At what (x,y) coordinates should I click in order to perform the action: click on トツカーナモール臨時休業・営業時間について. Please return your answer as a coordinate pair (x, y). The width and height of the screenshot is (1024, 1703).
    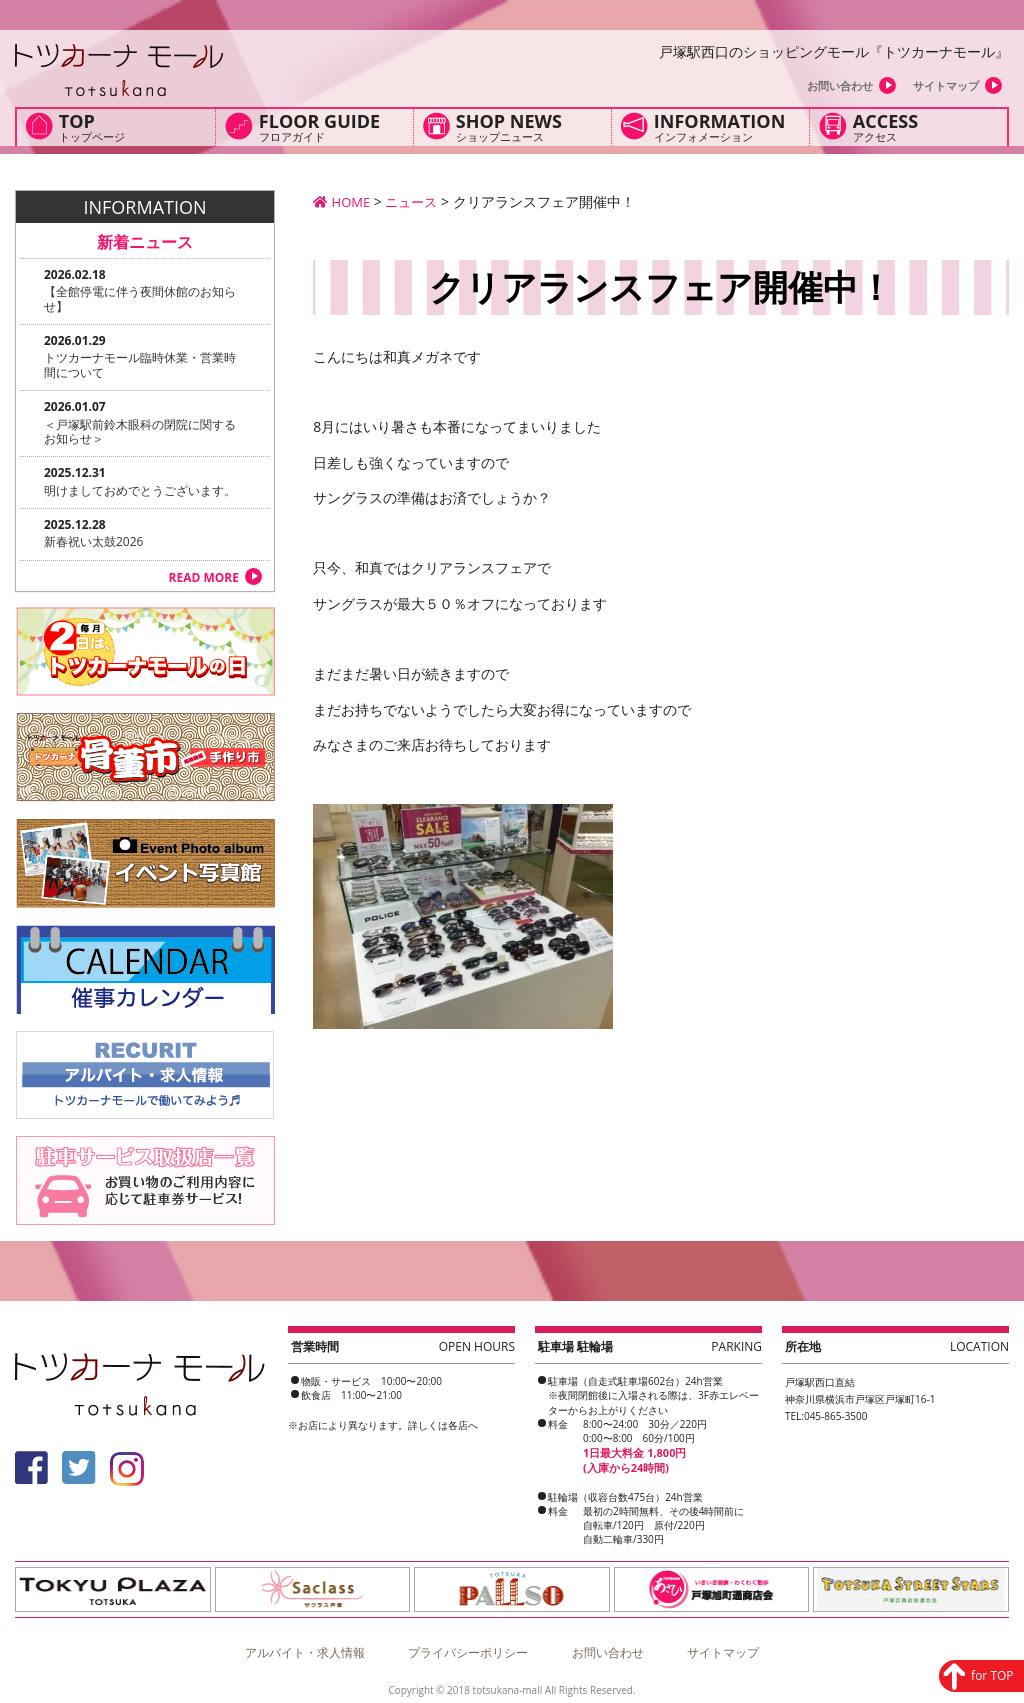
    Looking at the image, I should click on (140, 364).